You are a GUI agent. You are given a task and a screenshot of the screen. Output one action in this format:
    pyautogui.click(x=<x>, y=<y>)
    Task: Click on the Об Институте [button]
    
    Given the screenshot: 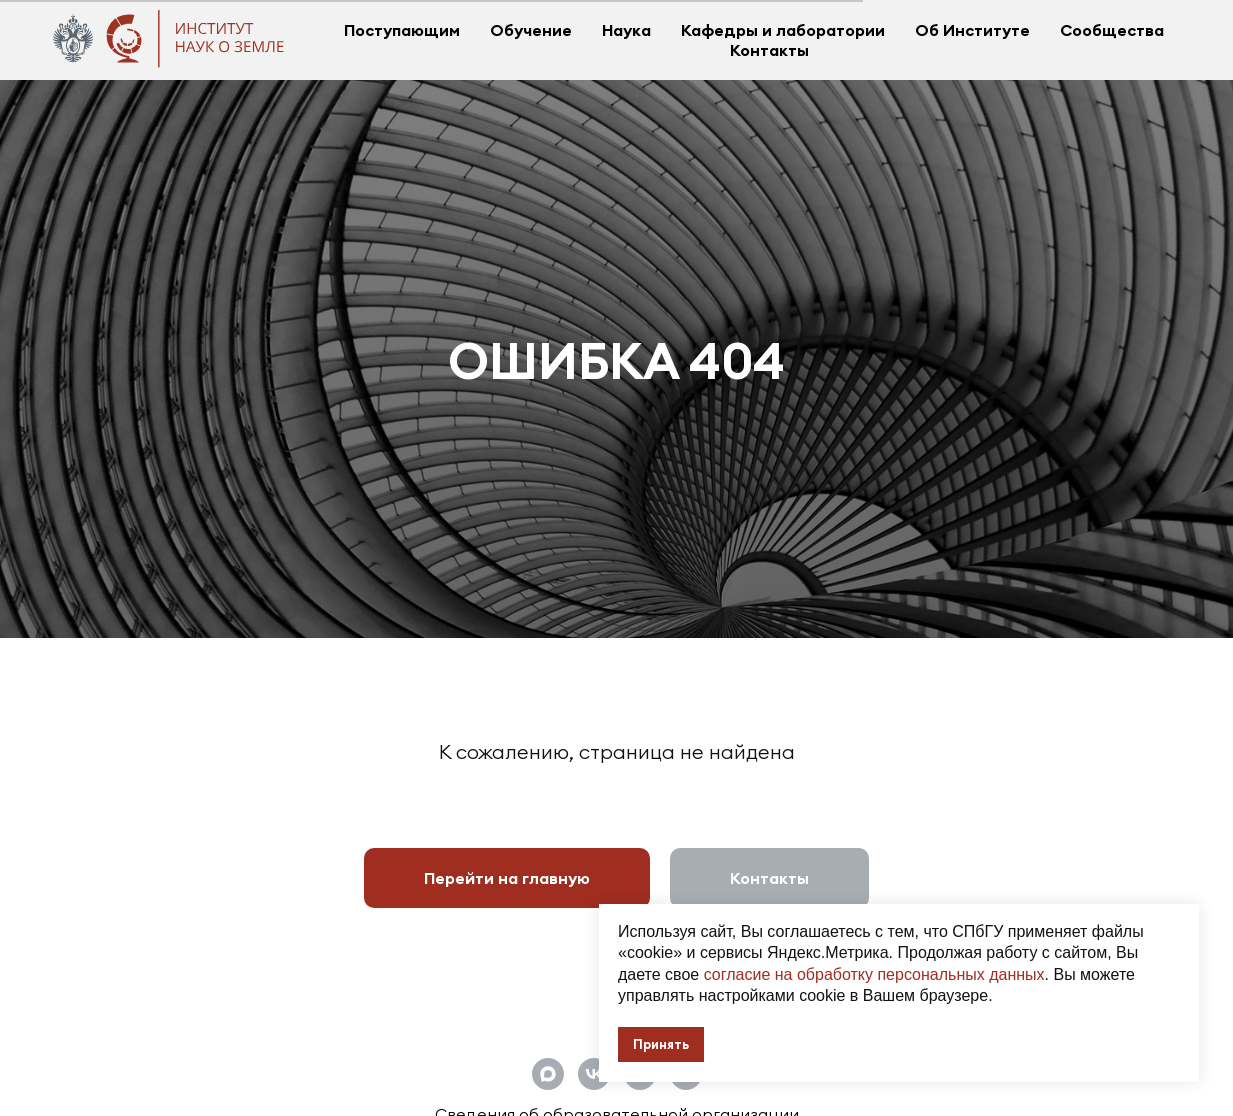 What is the action you would take?
    pyautogui.click(x=972, y=30)
    